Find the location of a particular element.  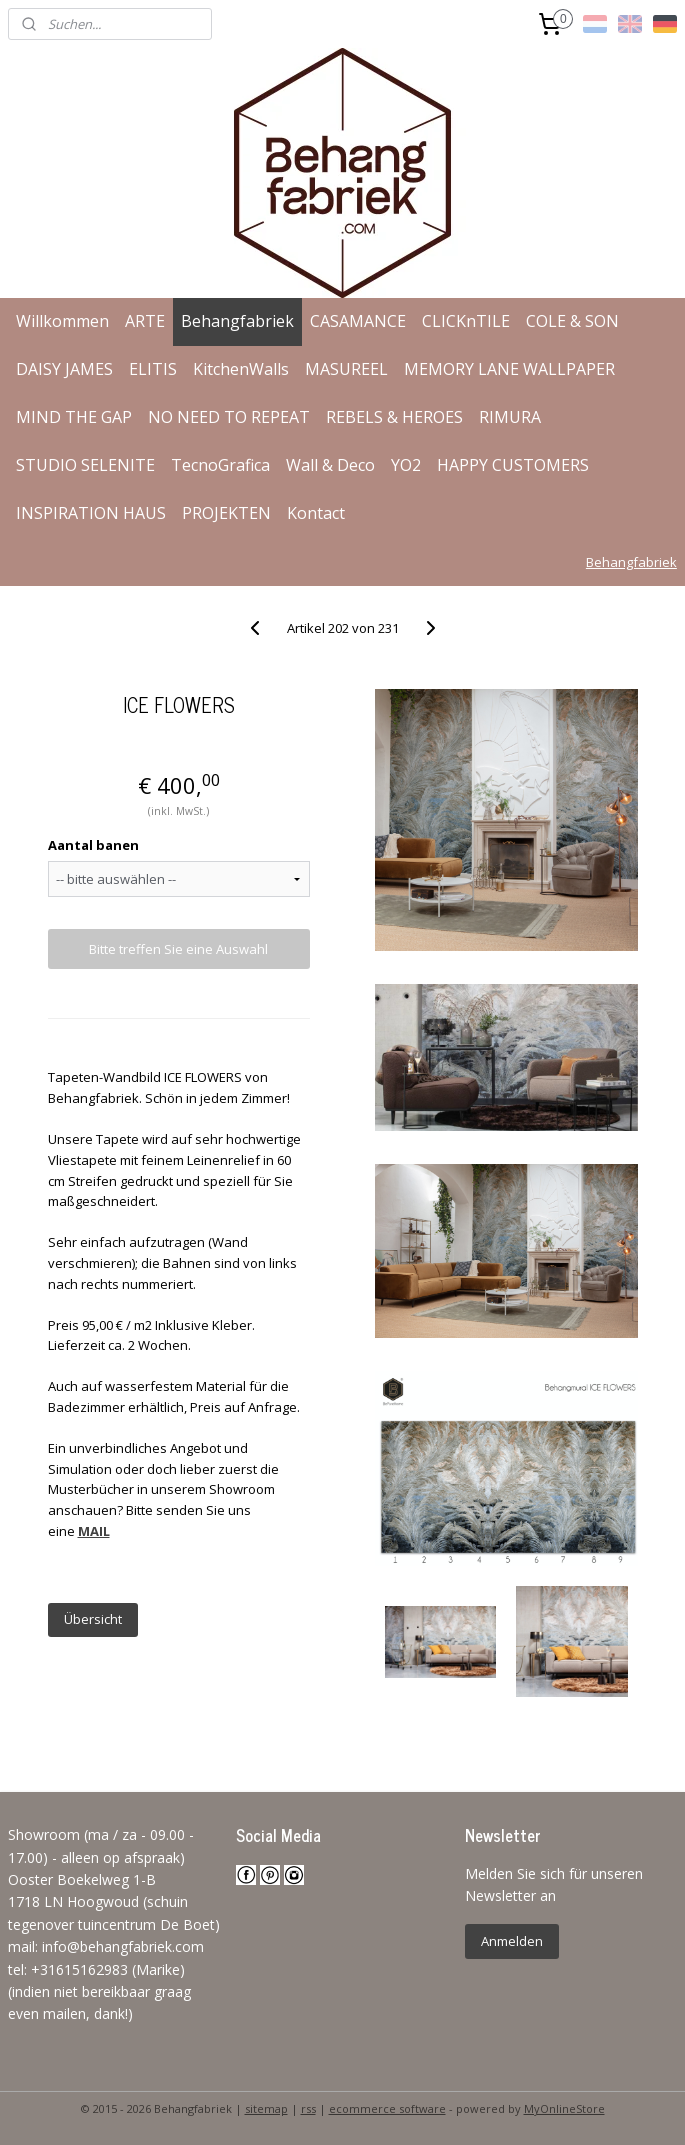

Behangfabriek is located at coordinates (237, 321).